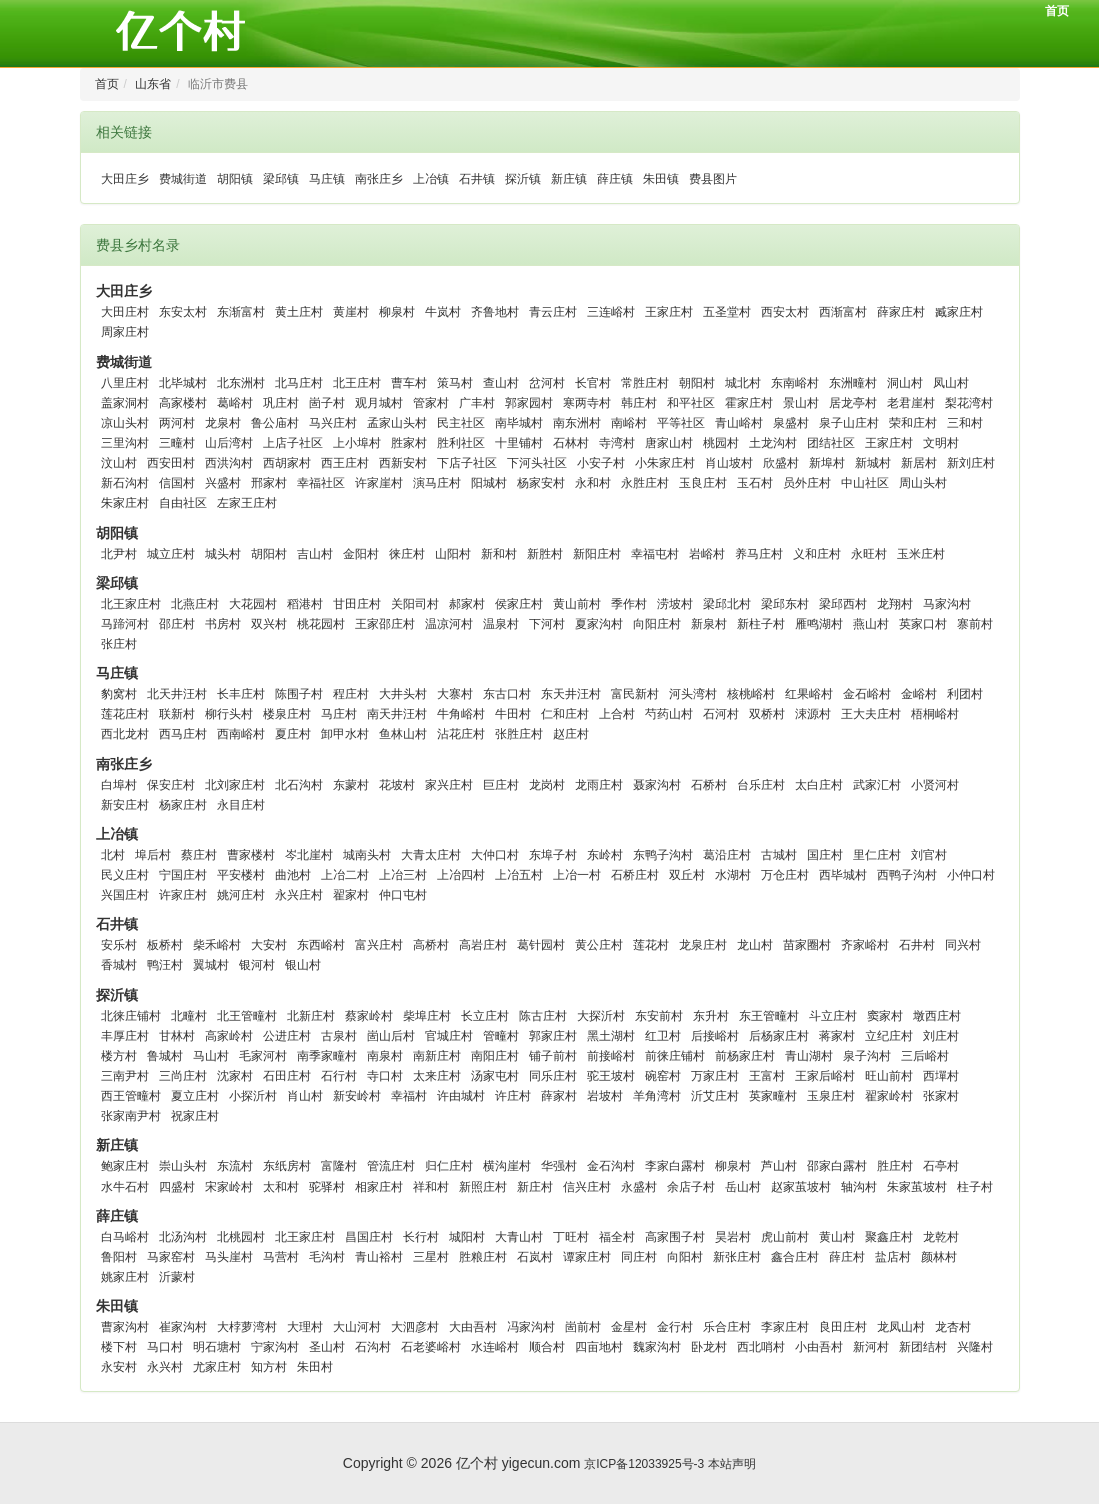 This screenshot has width=1099, height=1504. Describe the element at coordinates (727, 1327) in the screenshot. I see `乐合庄村` at that location.